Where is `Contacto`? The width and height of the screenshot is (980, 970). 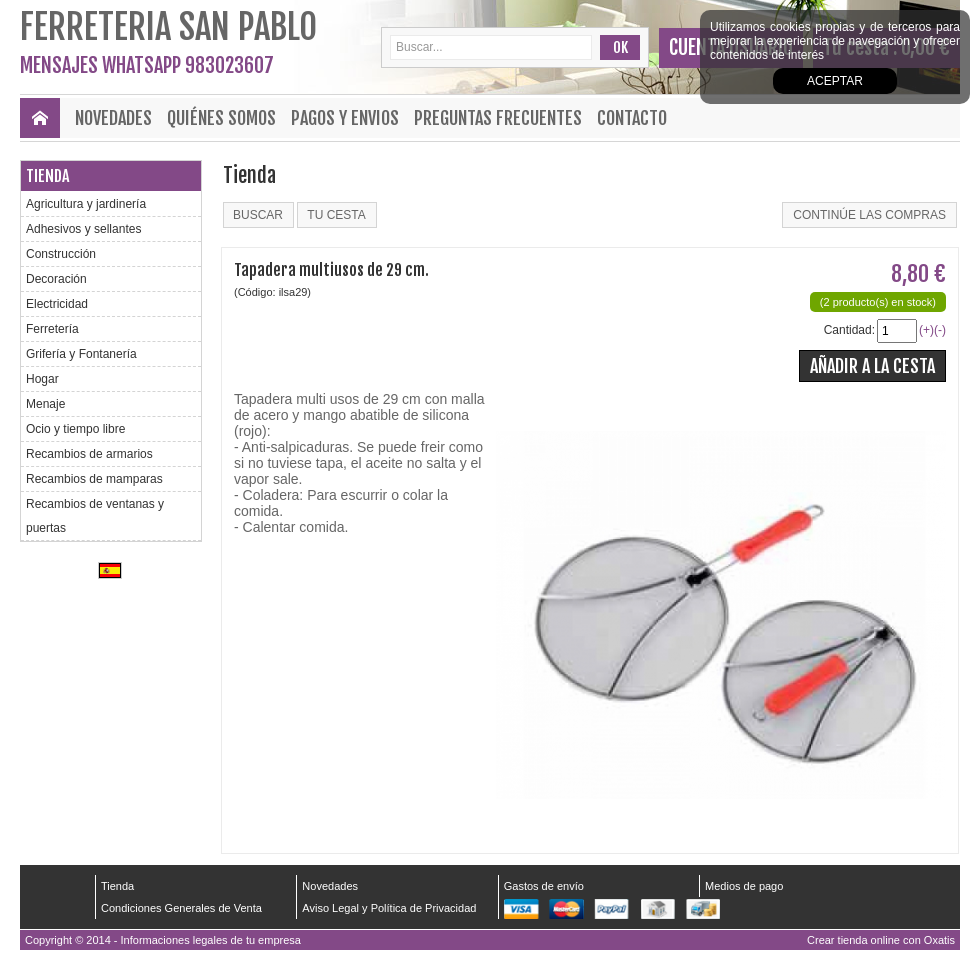 Contacto is located at coordinates (632, 118).